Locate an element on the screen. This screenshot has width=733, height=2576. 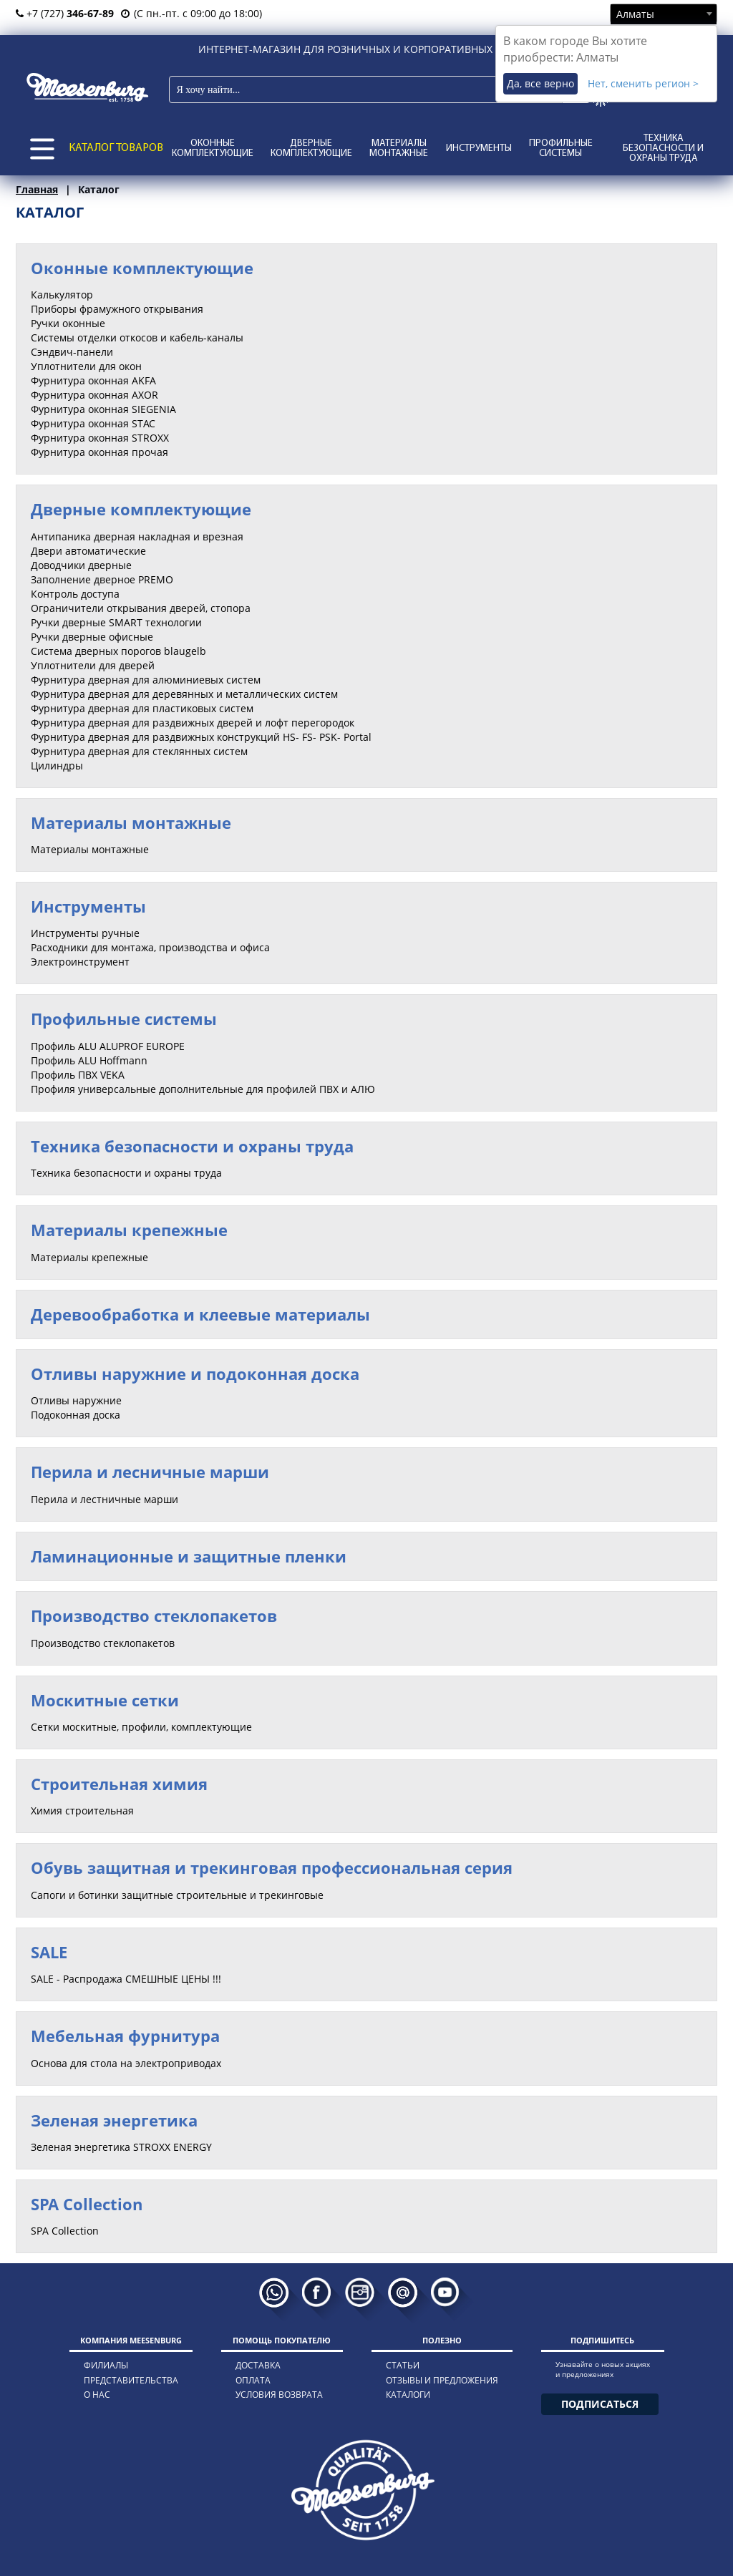
Фурнитура оконная SIEGENIA is located at coordinates (103, 409).